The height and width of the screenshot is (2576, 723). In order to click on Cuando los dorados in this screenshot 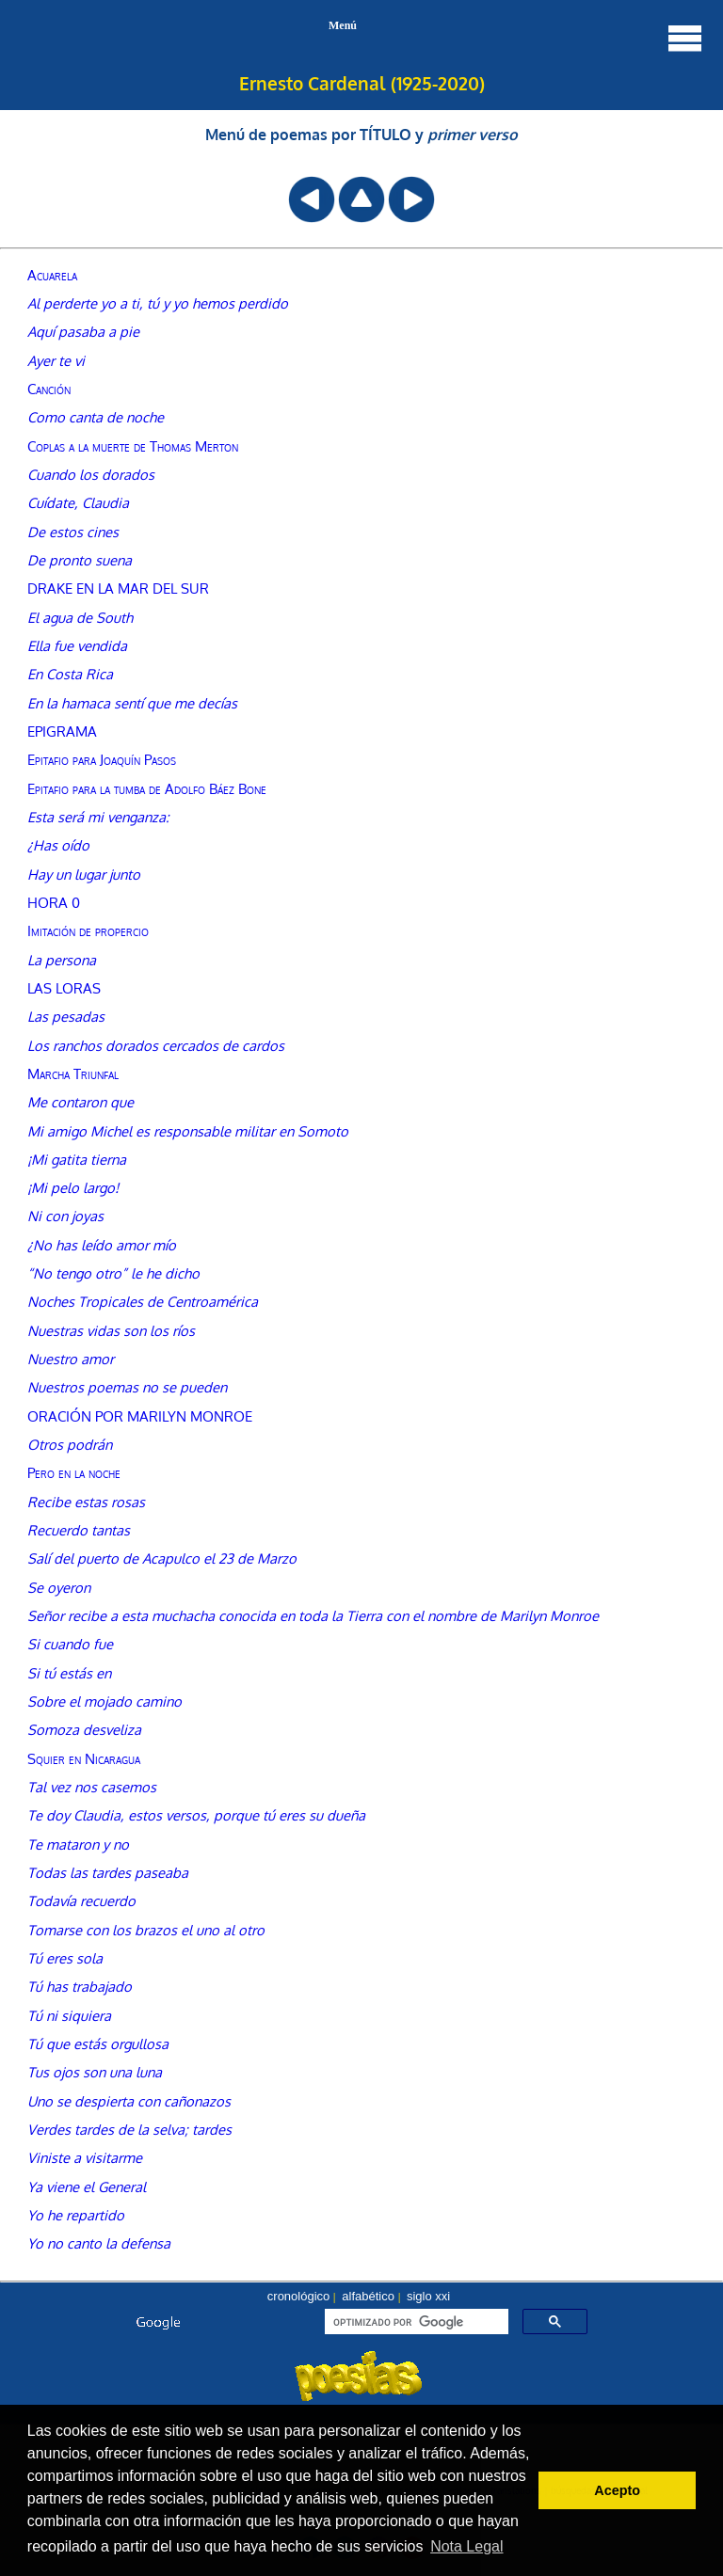, I will do `click(90, 474)`.